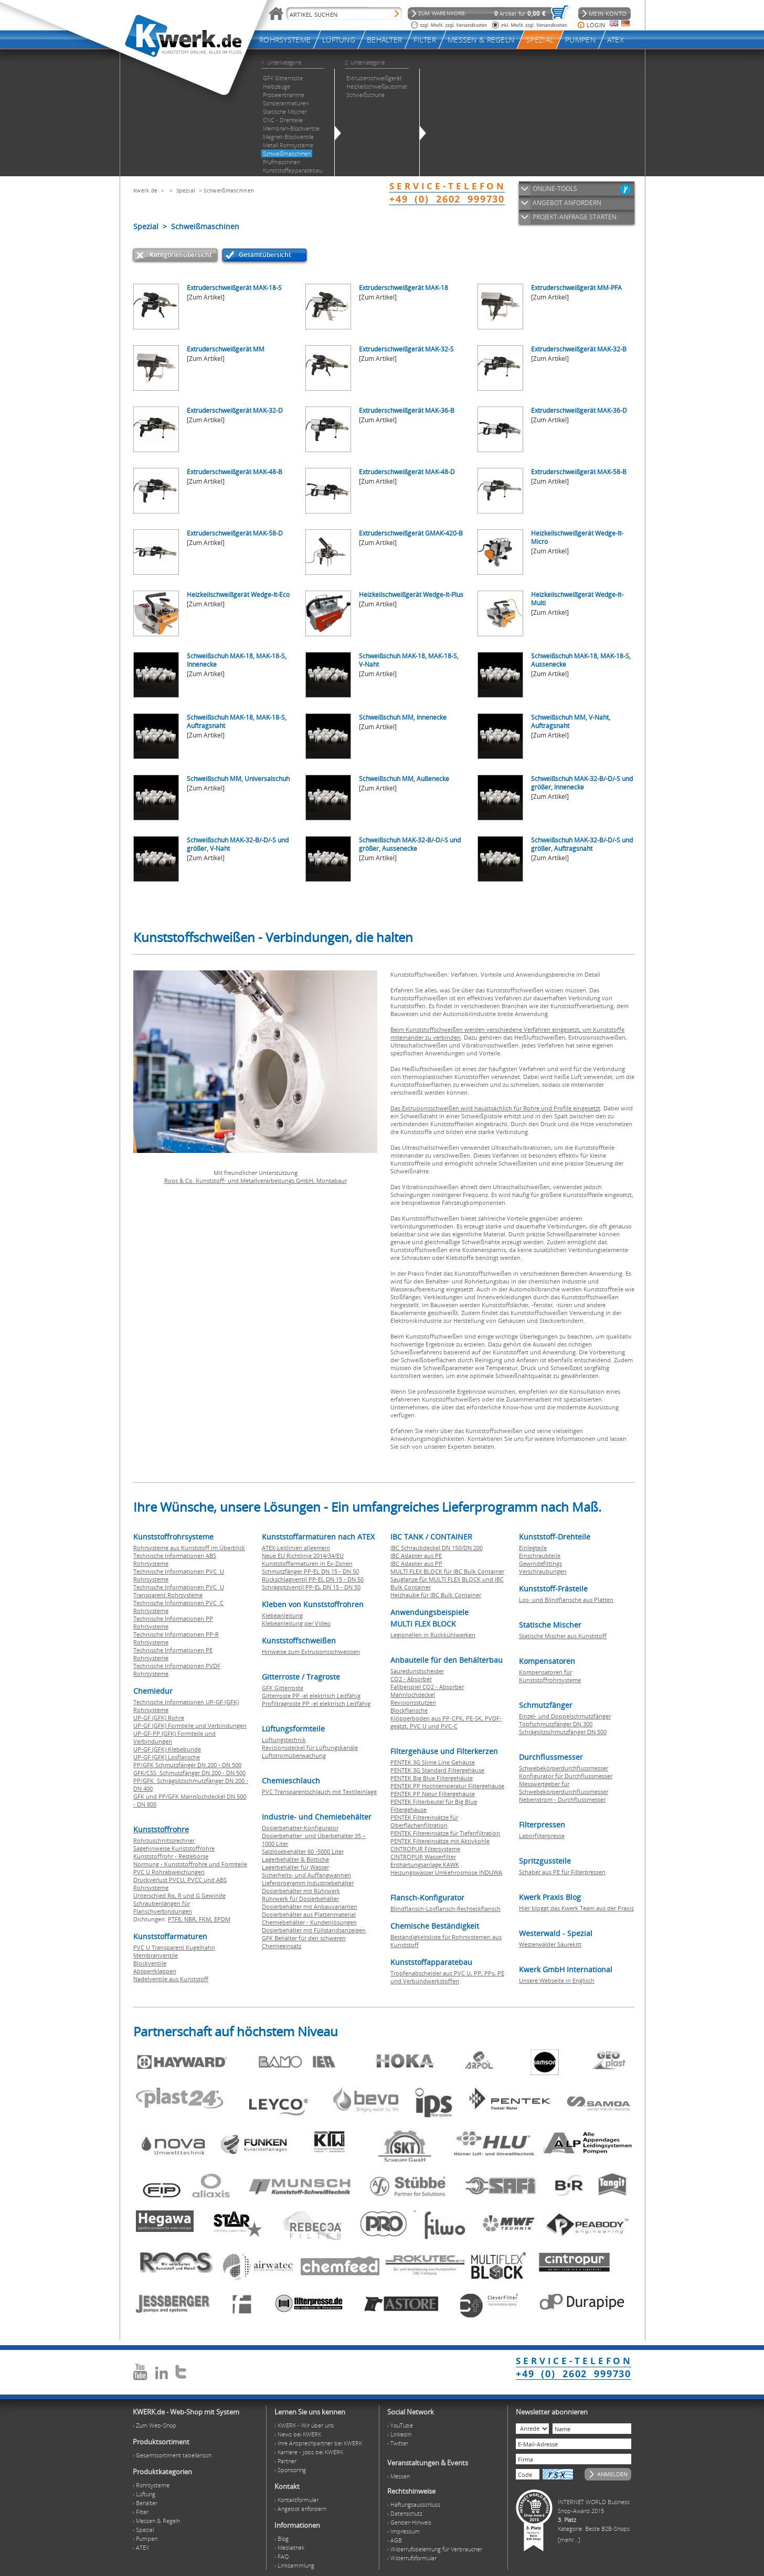  I want to click on Enthärtungsanlage KAWK, so click(424, 1864).